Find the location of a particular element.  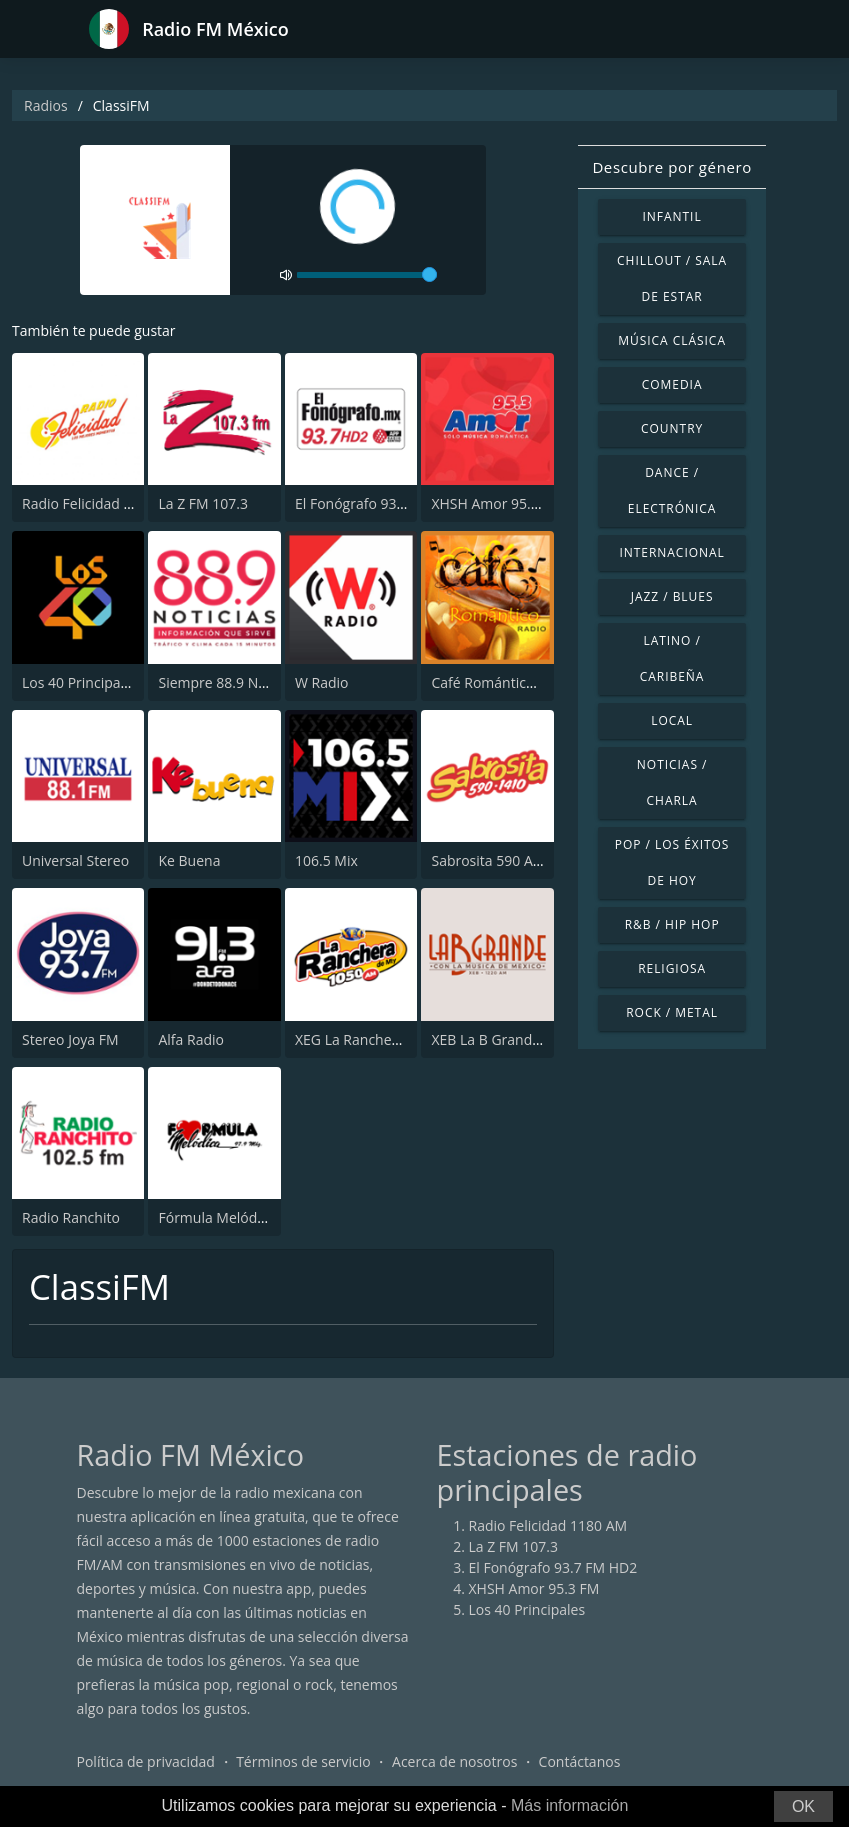

Radios is located at coordinates (46, 105).